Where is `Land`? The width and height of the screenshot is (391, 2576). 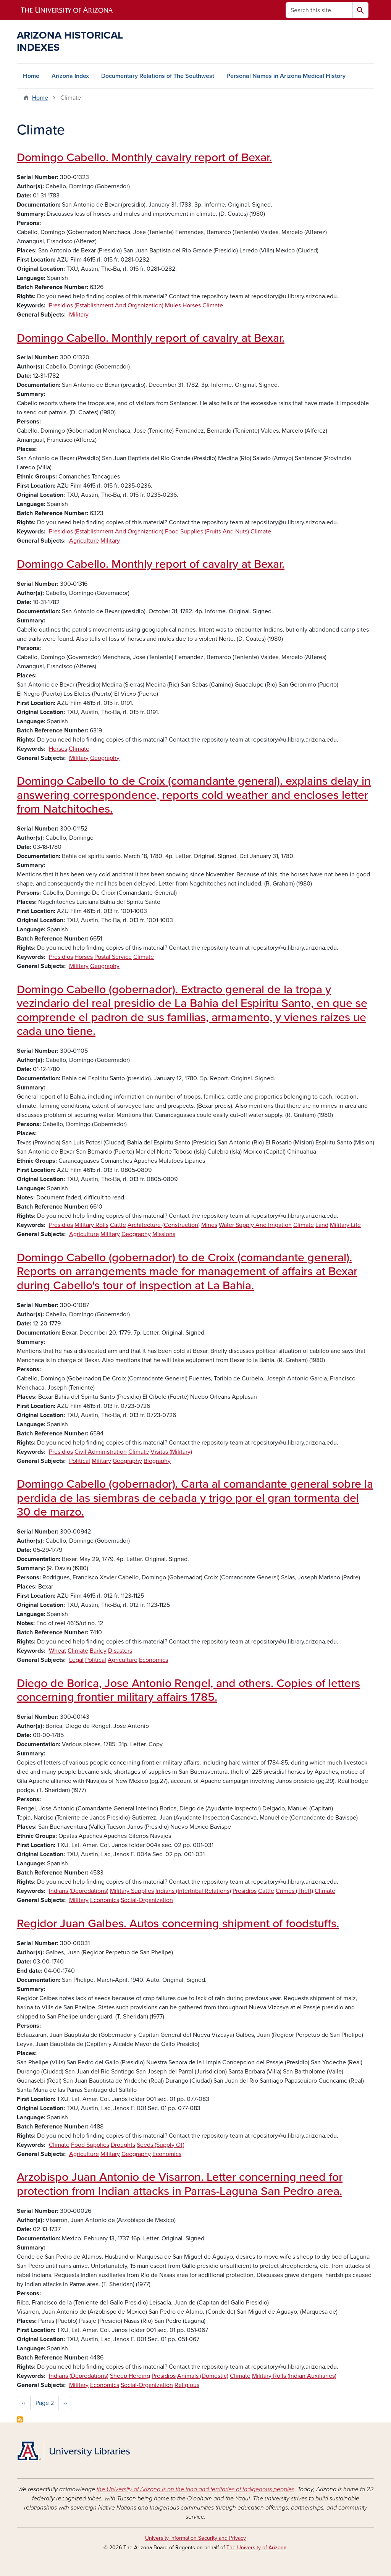 Land is located at coordinates (321, 1225).